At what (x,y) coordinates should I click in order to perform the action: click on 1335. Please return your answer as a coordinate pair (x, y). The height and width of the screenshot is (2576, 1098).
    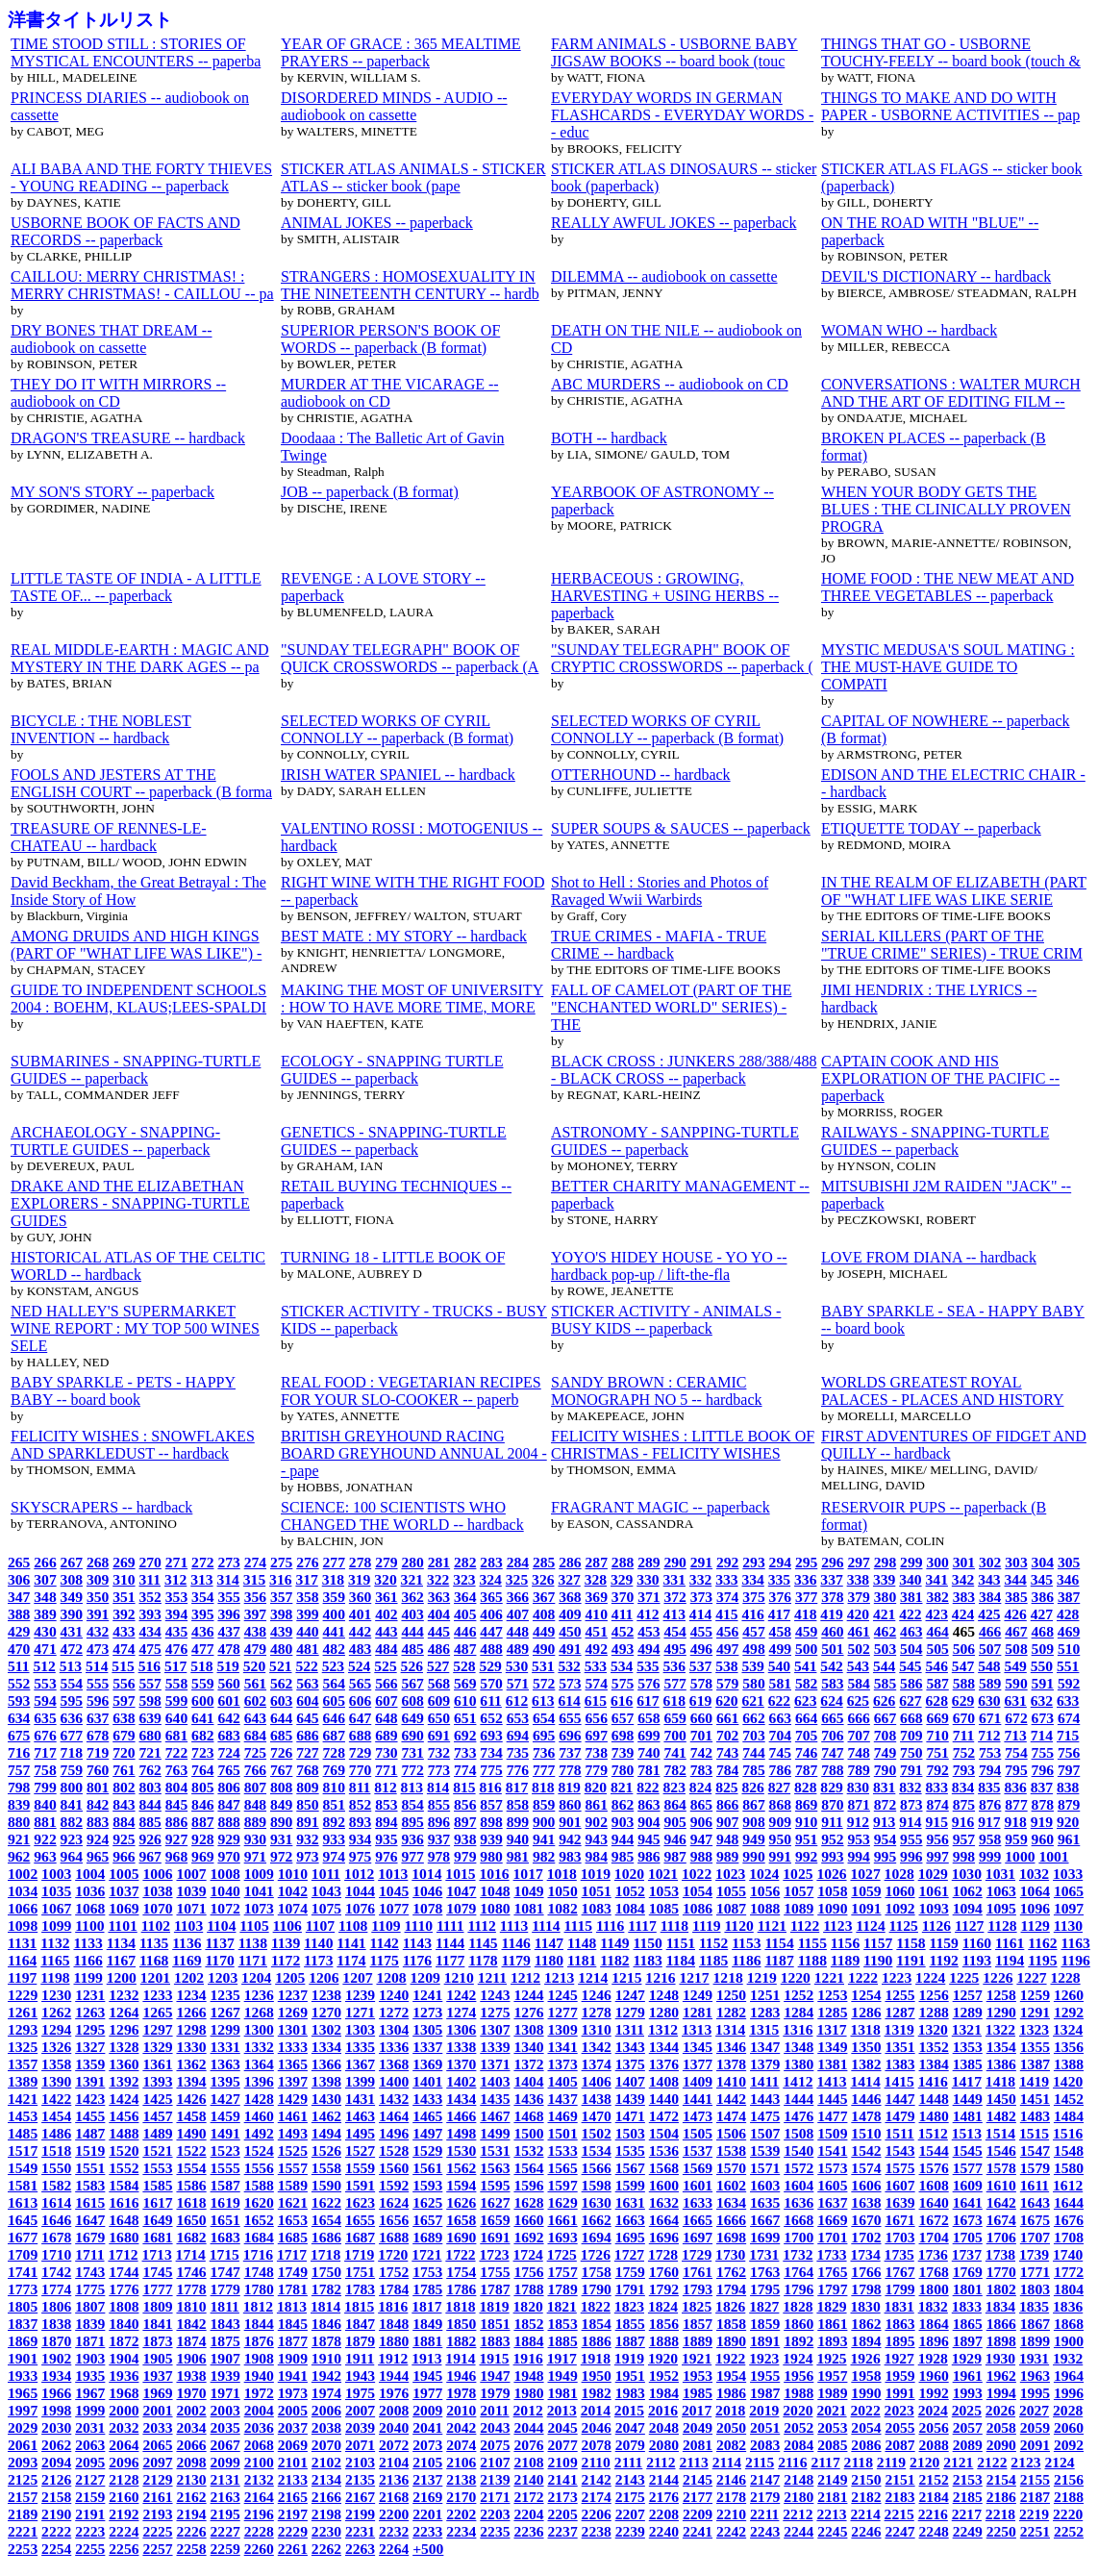
    Looking at the image, I should click on (360, 2046).